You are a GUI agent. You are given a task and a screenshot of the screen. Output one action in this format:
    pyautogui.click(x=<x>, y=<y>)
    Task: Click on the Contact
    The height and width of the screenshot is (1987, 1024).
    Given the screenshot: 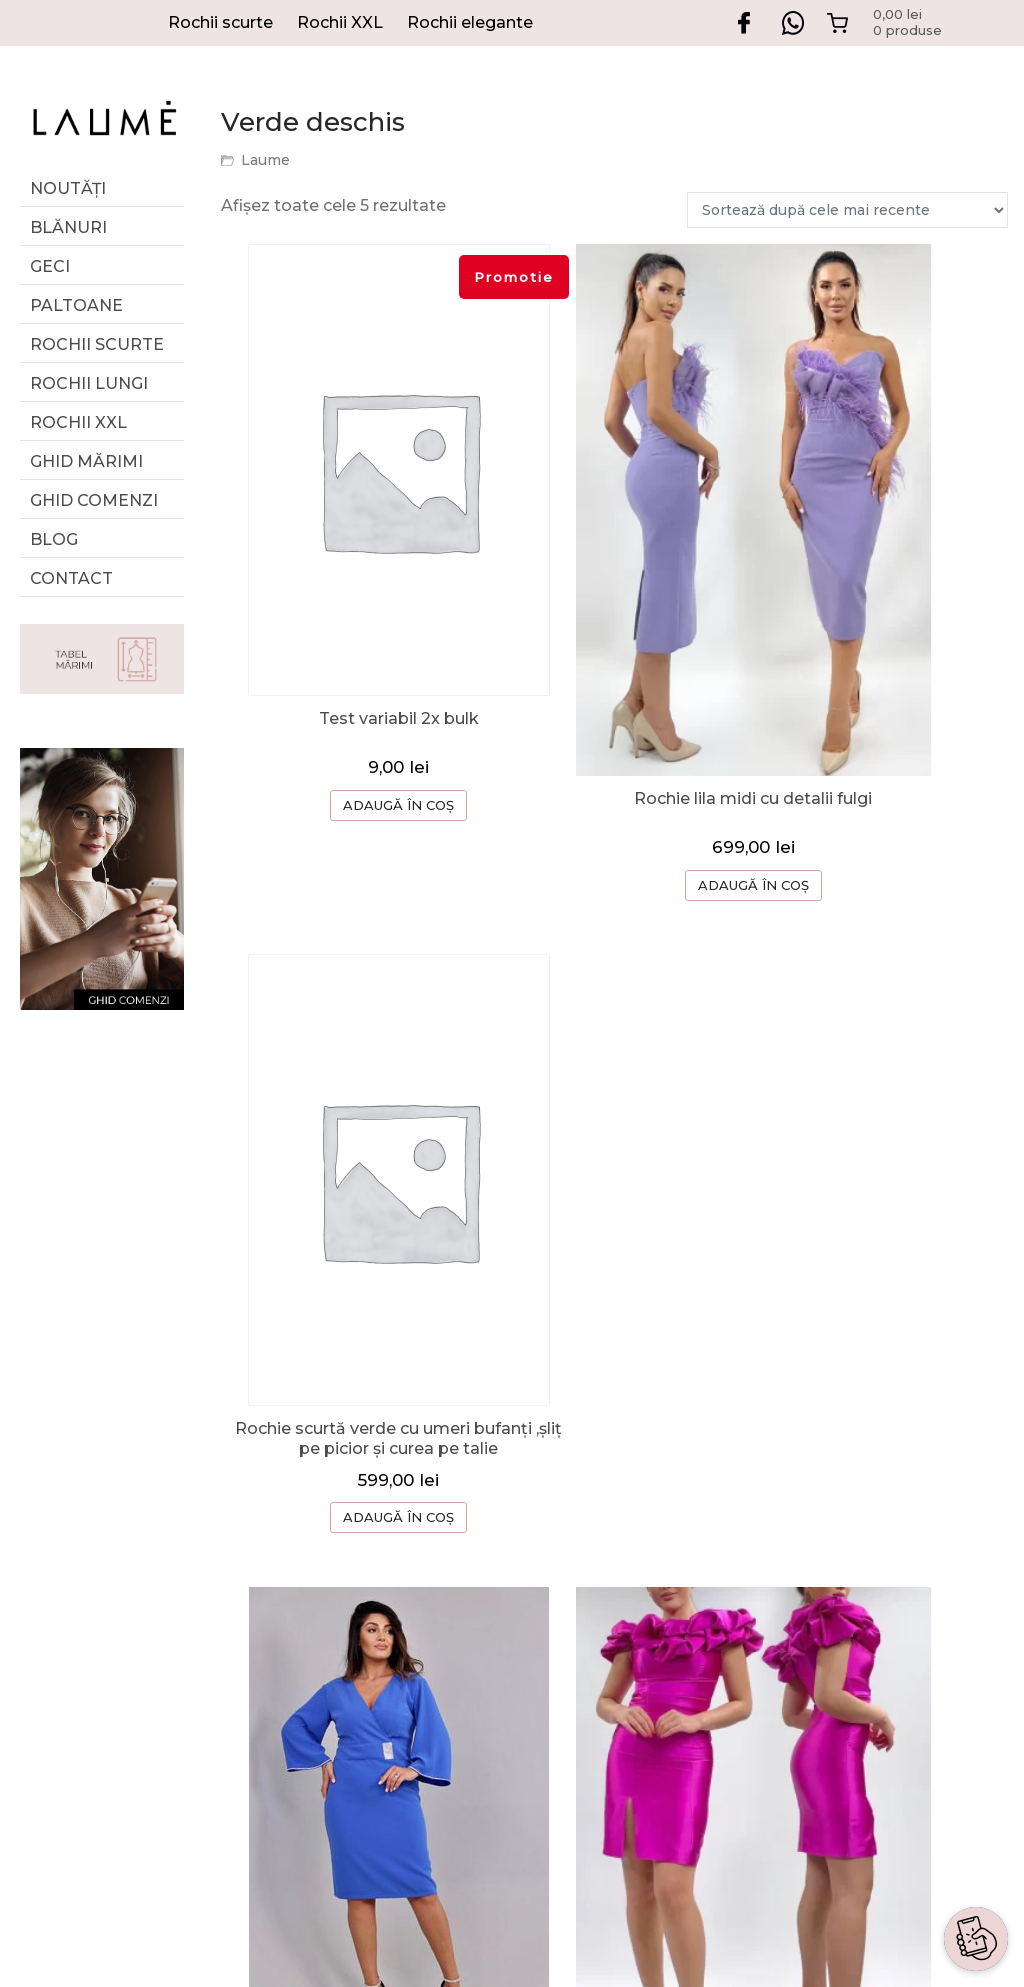 What is the action you would take?
    pyautogui.click(x=71, y=578)
    